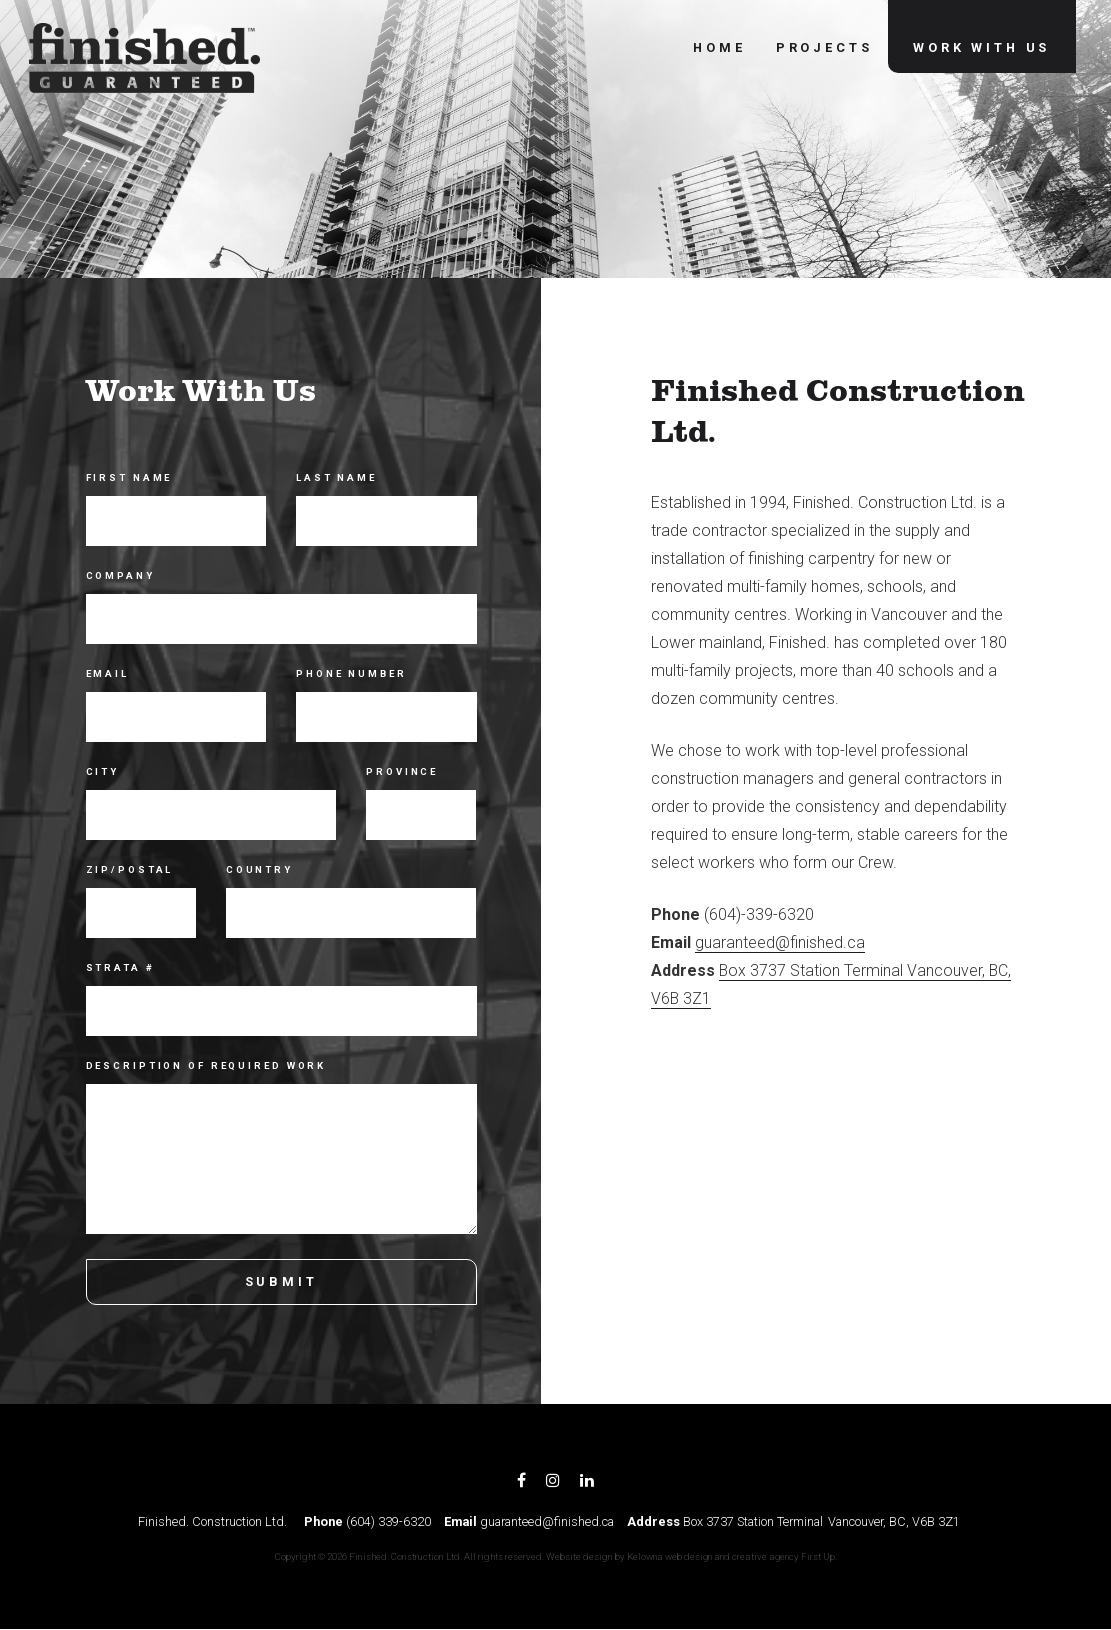  I want to click on Work With Us, so click(981, 48).